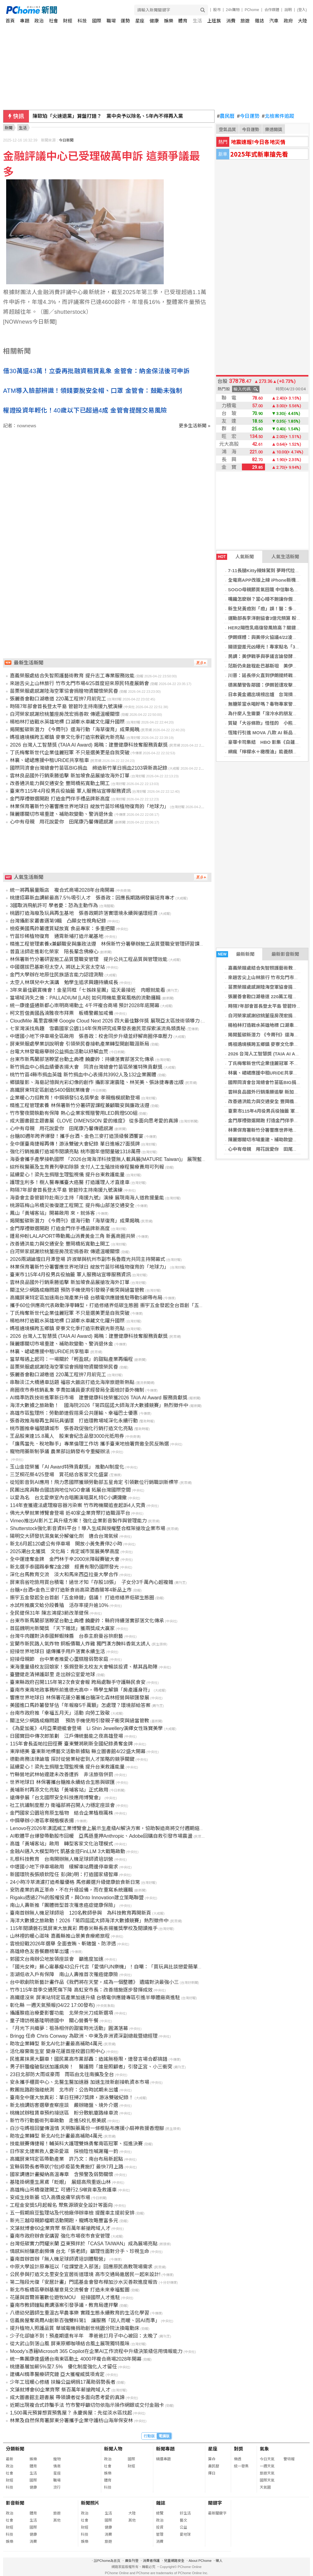 The height and width of the screenshot is (2576, 313). I want to click on 林襄、峮峮應援中租URiDE共享租車, so click(265, 1072).